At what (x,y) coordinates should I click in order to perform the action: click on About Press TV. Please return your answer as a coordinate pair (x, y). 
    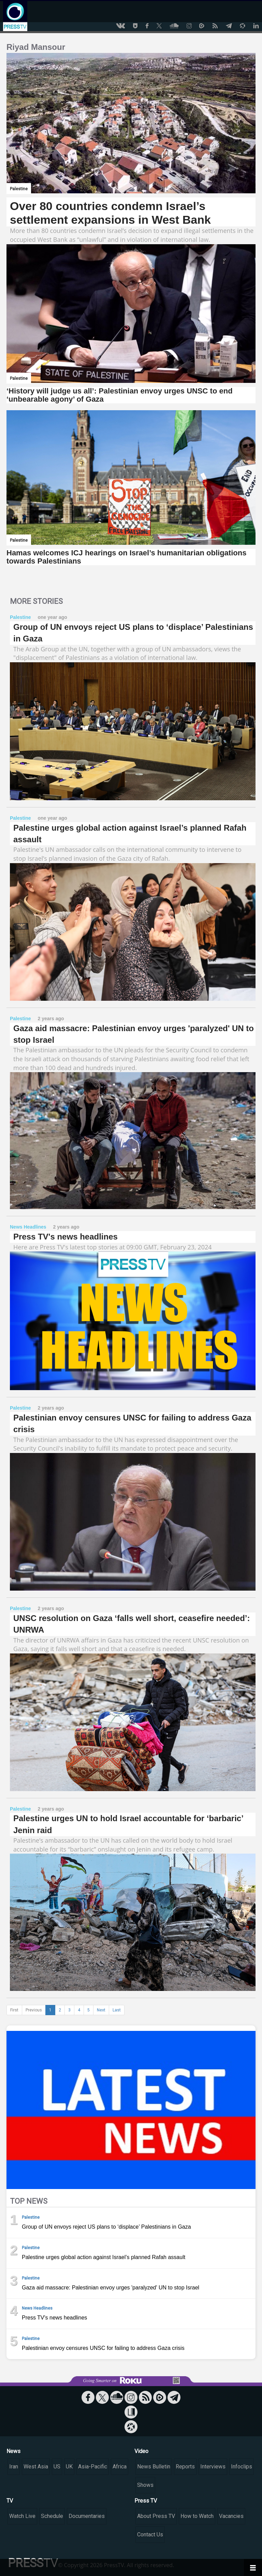
    Looking at the image, I should click on (156, 2516).